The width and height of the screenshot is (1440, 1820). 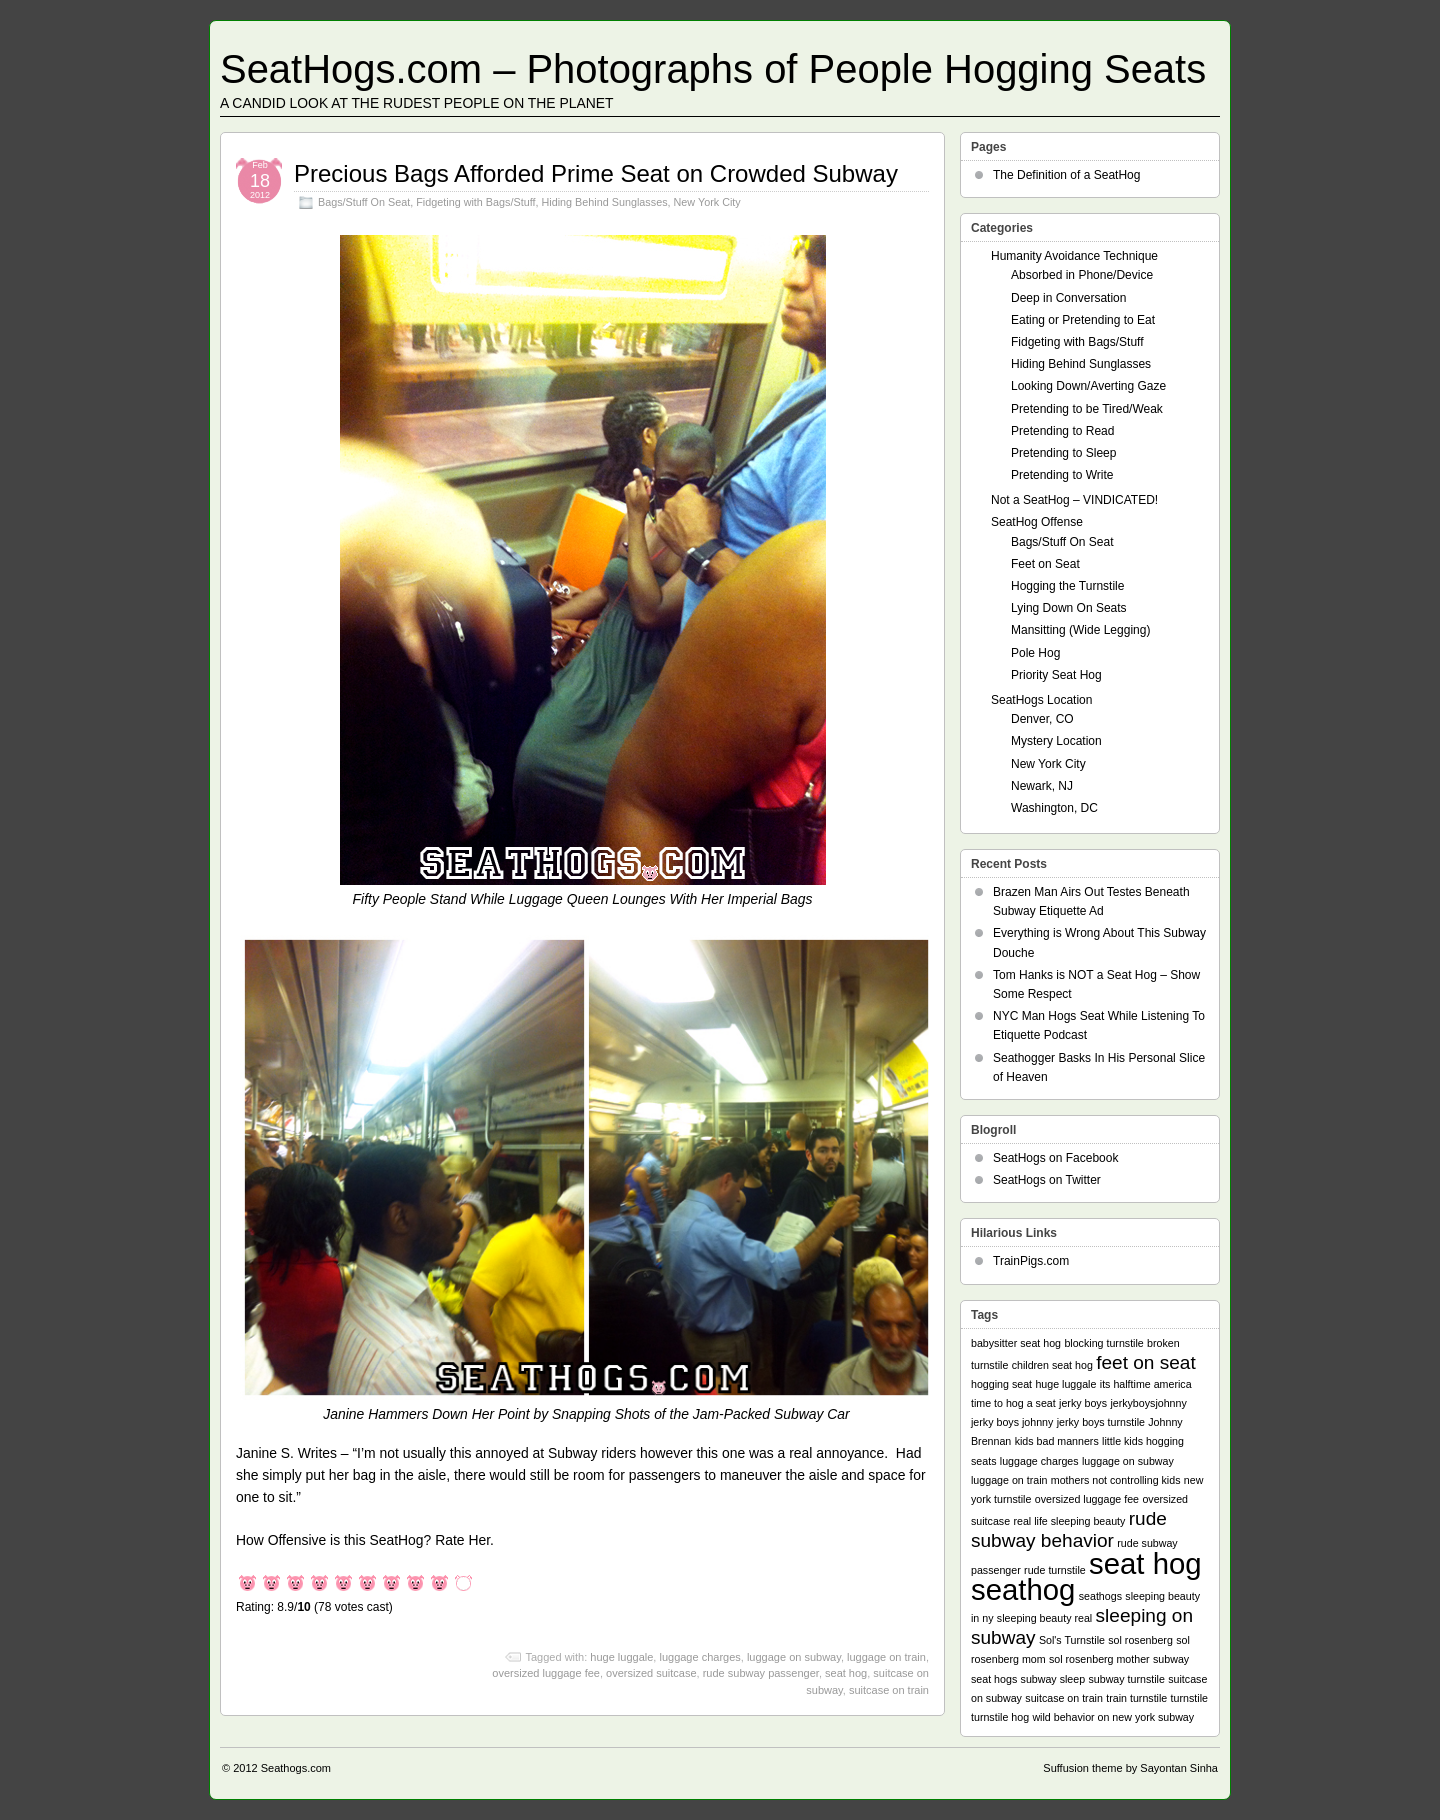 I want to click on blocking turnstile, so click(x=1103, y=1343).